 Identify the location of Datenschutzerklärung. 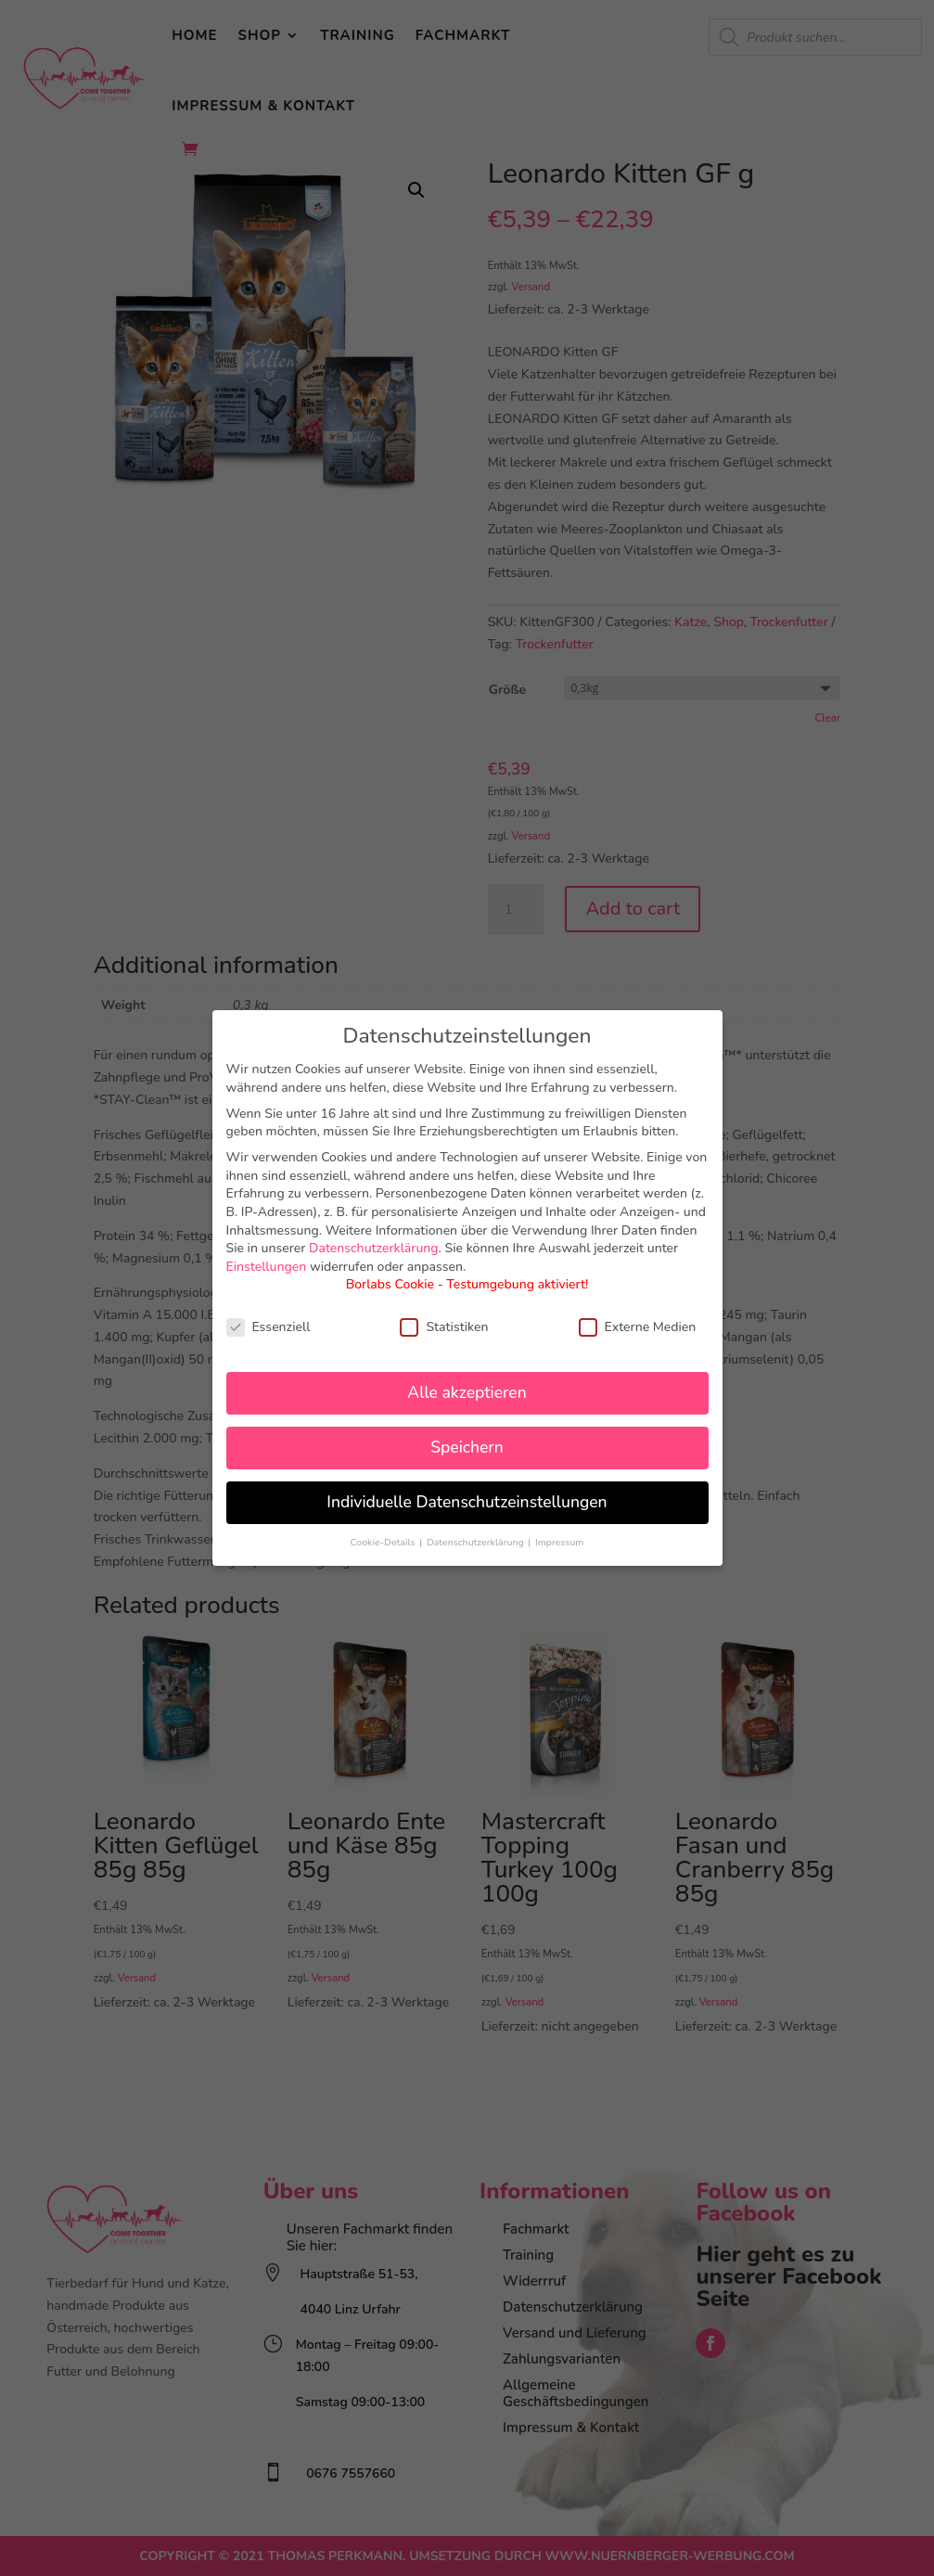
(374, 1248).